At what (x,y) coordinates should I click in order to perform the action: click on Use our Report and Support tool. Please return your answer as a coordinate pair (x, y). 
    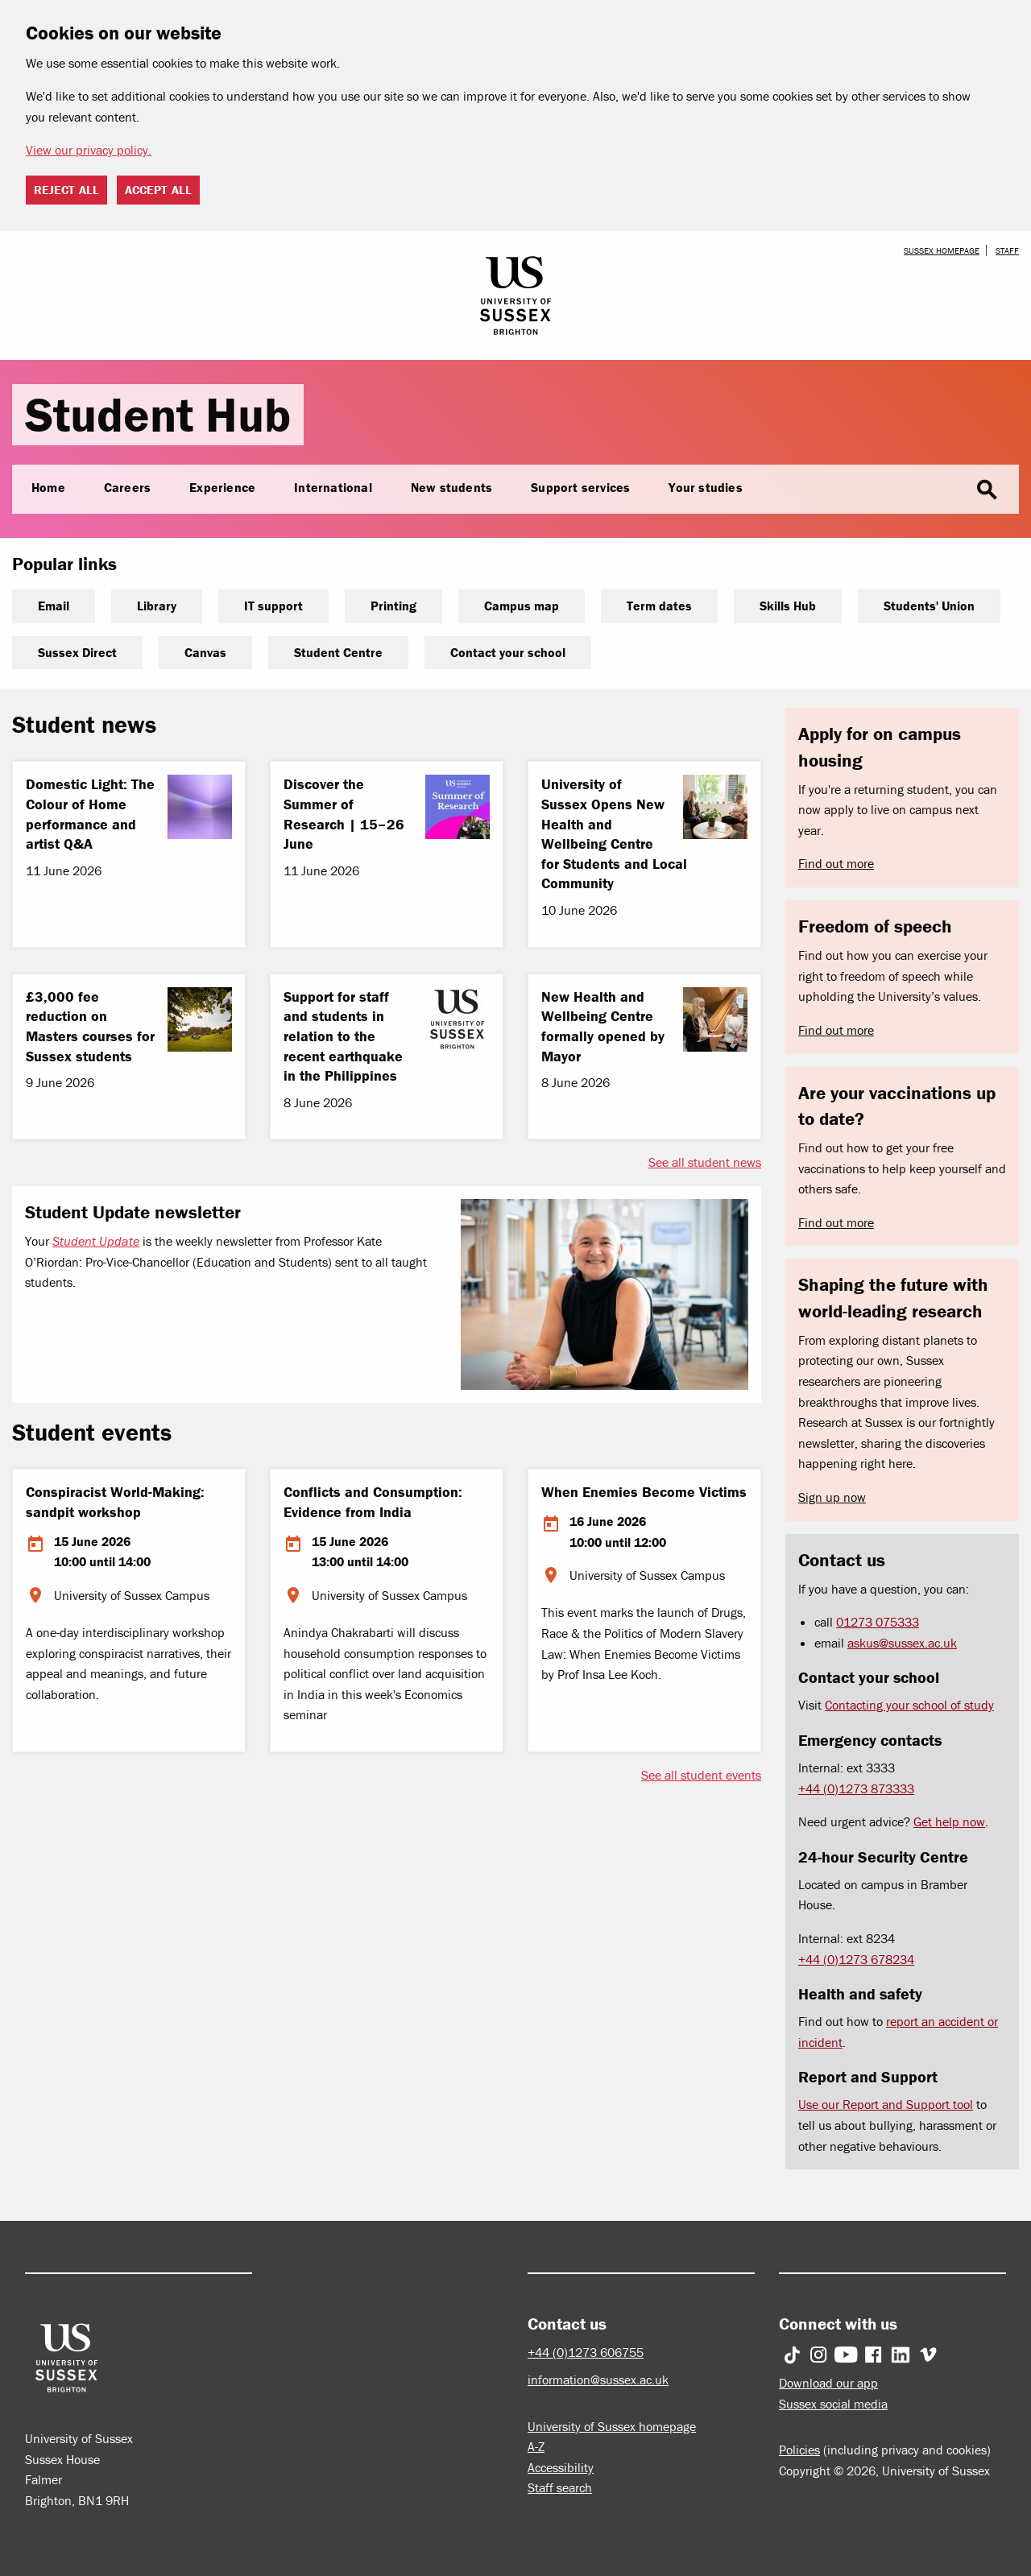
    Looking at the image, I should click on (885, 2104).